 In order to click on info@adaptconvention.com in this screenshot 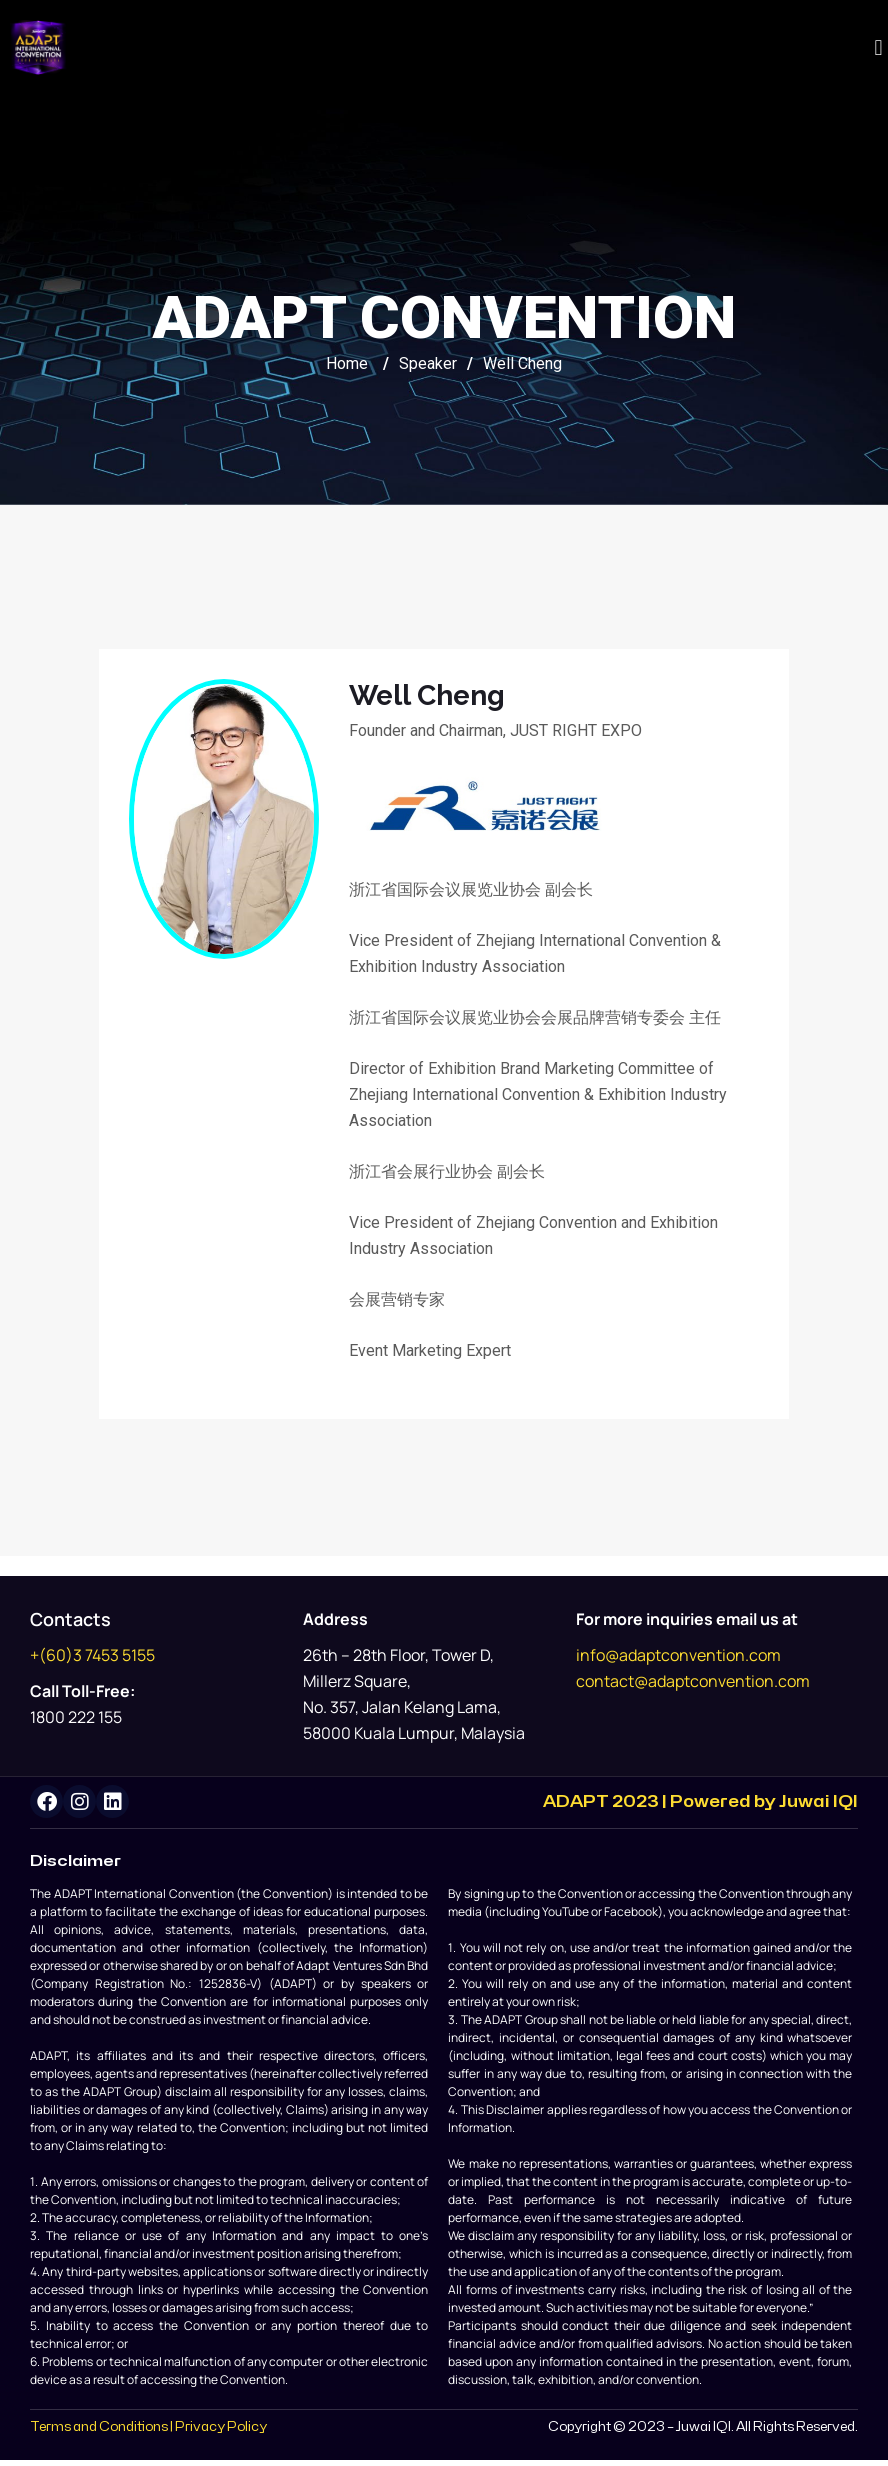, I will do `click(678, 1655)`.